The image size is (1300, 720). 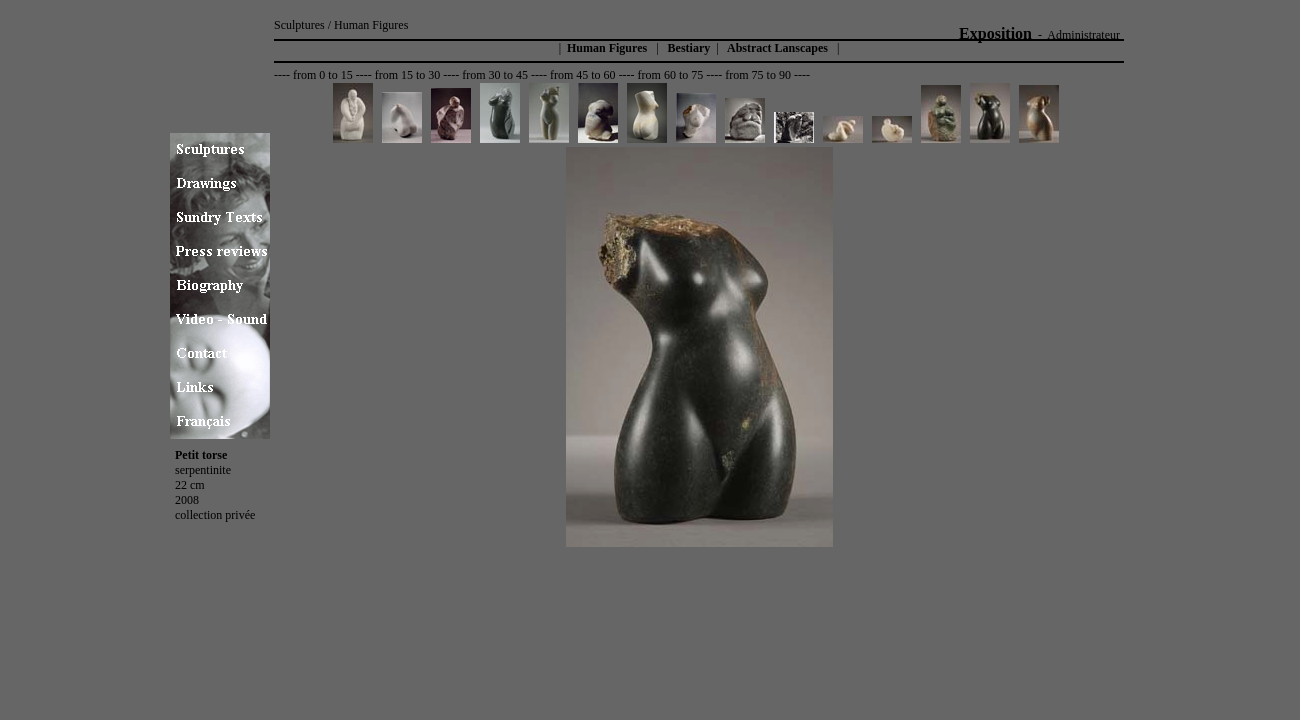 I want to click on Administrateur, so click(x=1083, y=35).